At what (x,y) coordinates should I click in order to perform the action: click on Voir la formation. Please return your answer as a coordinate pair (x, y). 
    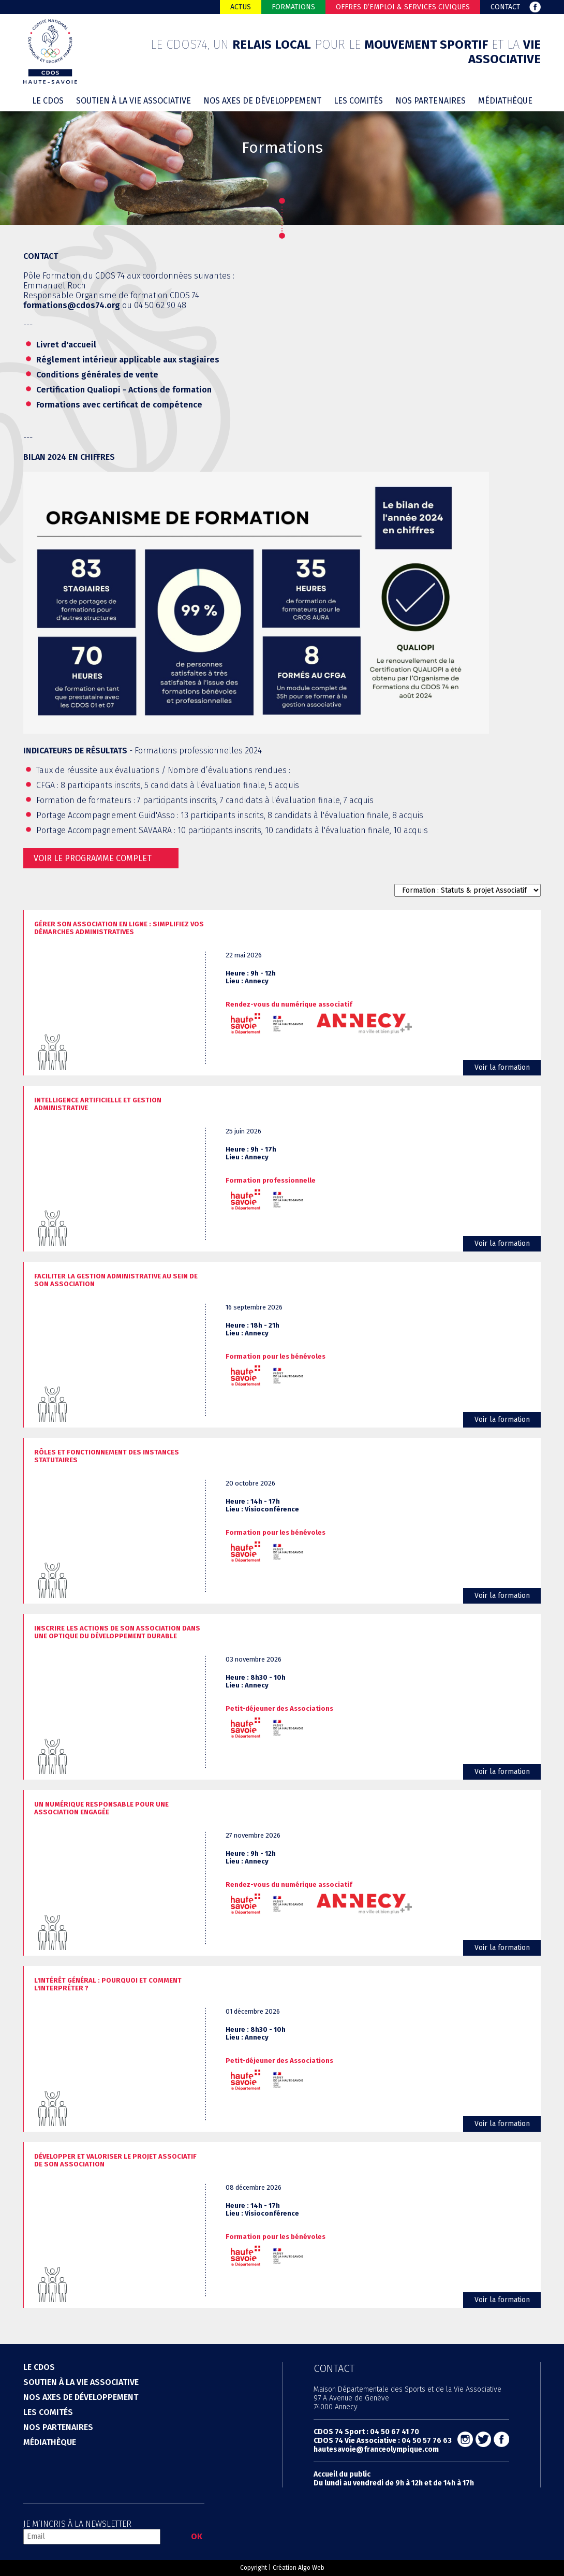
    Looking at the image, I should click on (502, 1067).